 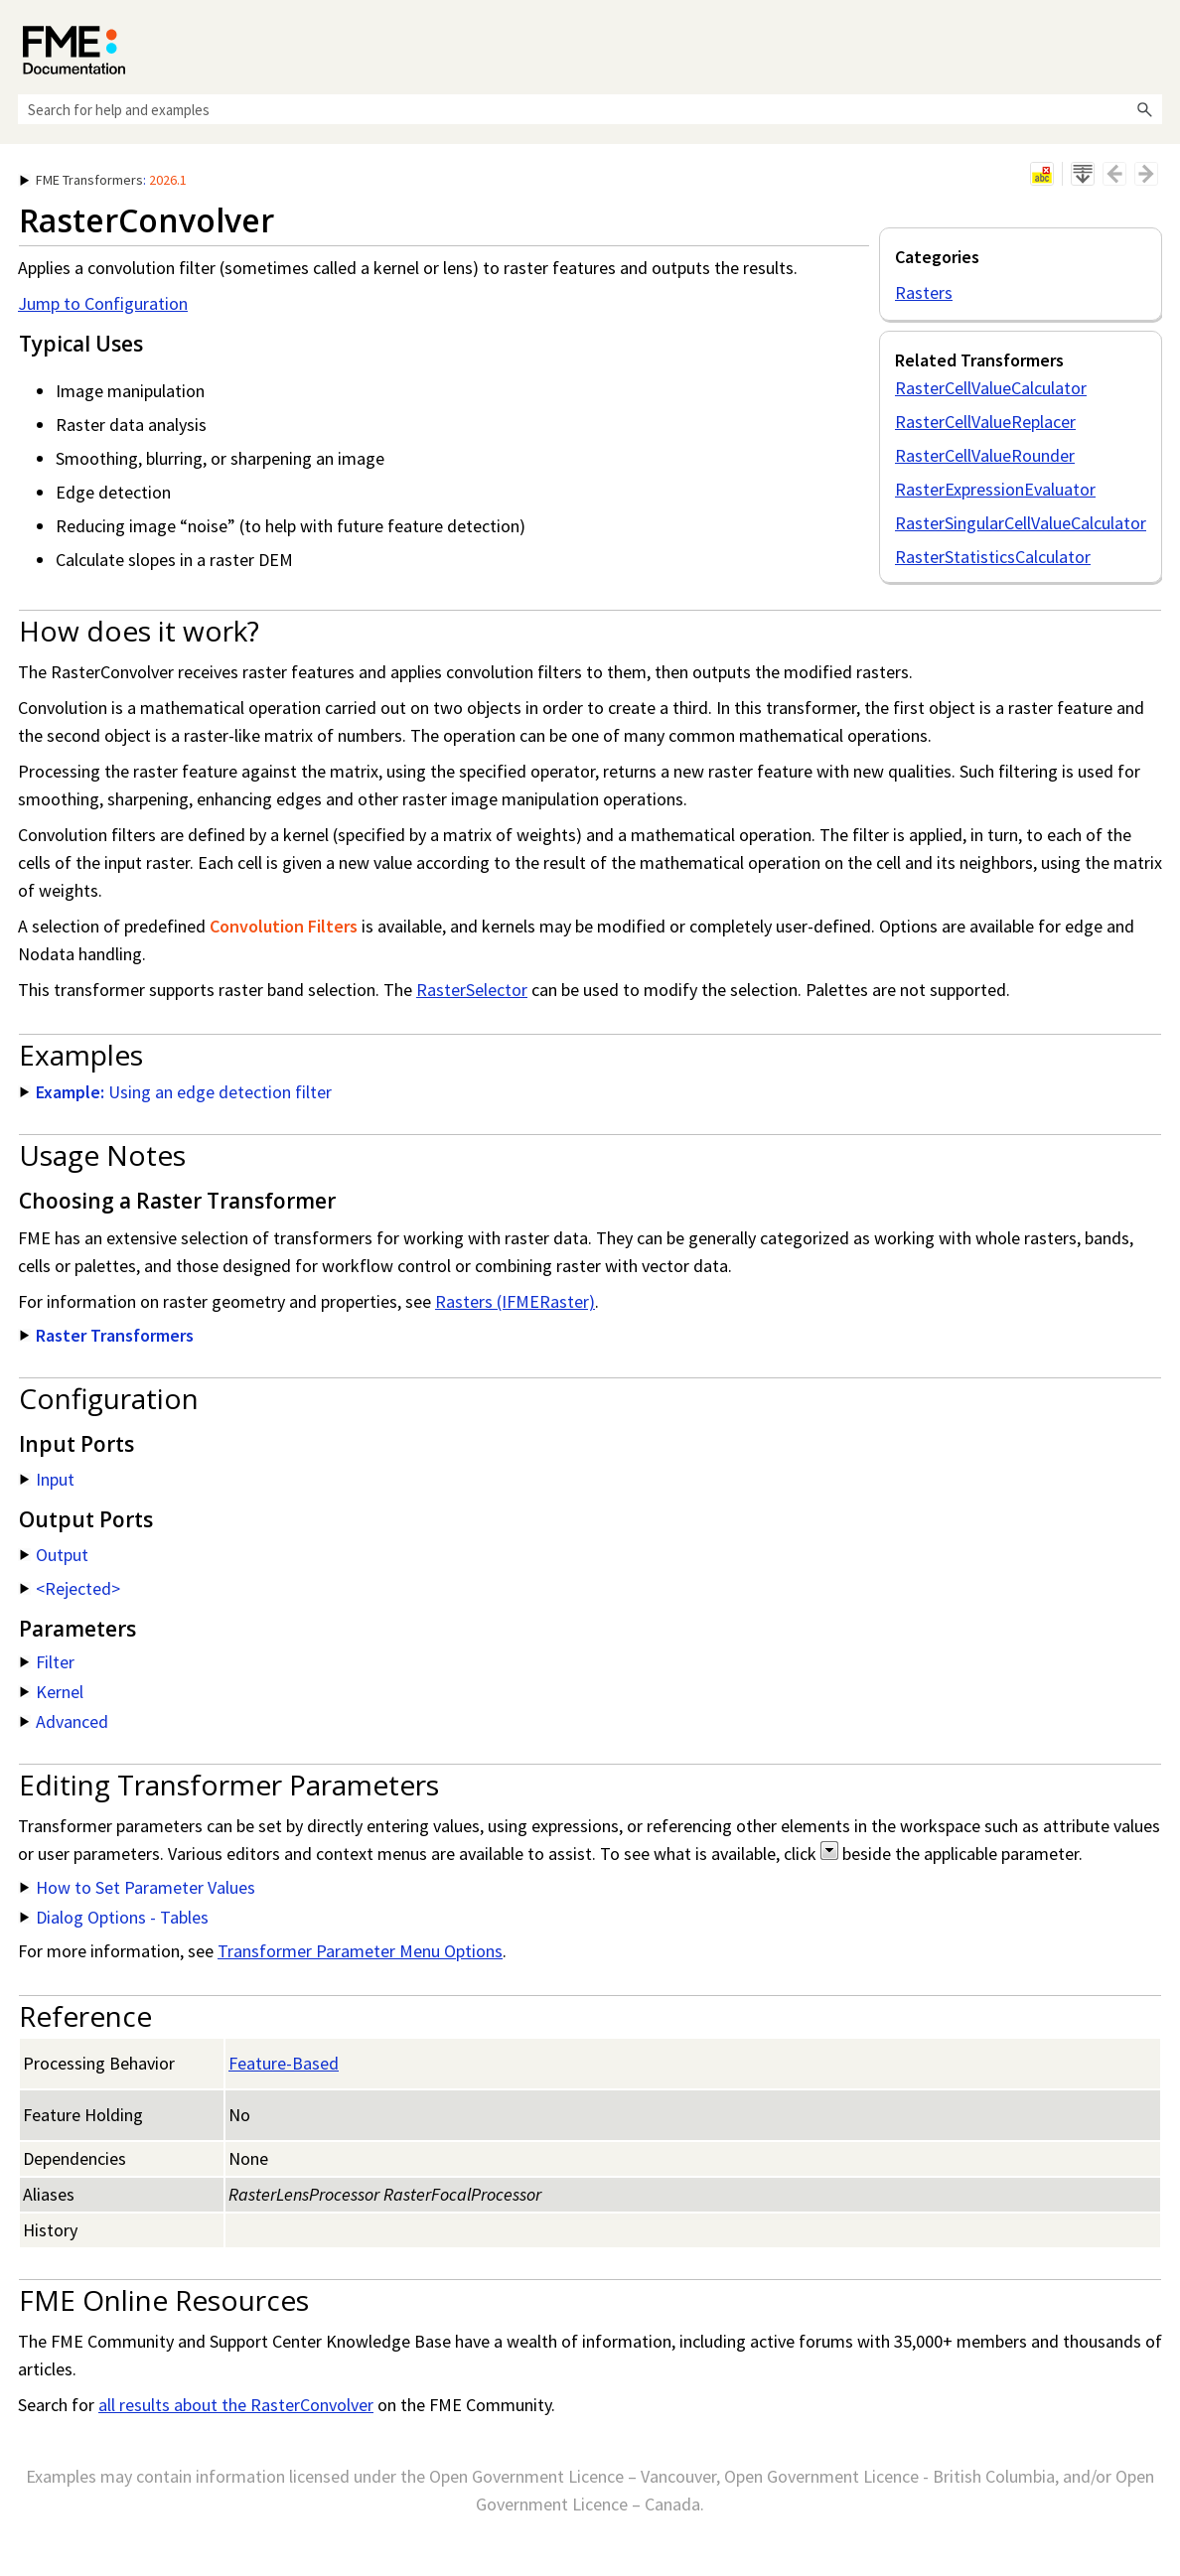 What do you see at coordinates (1020, 522) in the screenshot?
I see `RasterSingularCellValueCalculator` at bounding box center [1020, 522].